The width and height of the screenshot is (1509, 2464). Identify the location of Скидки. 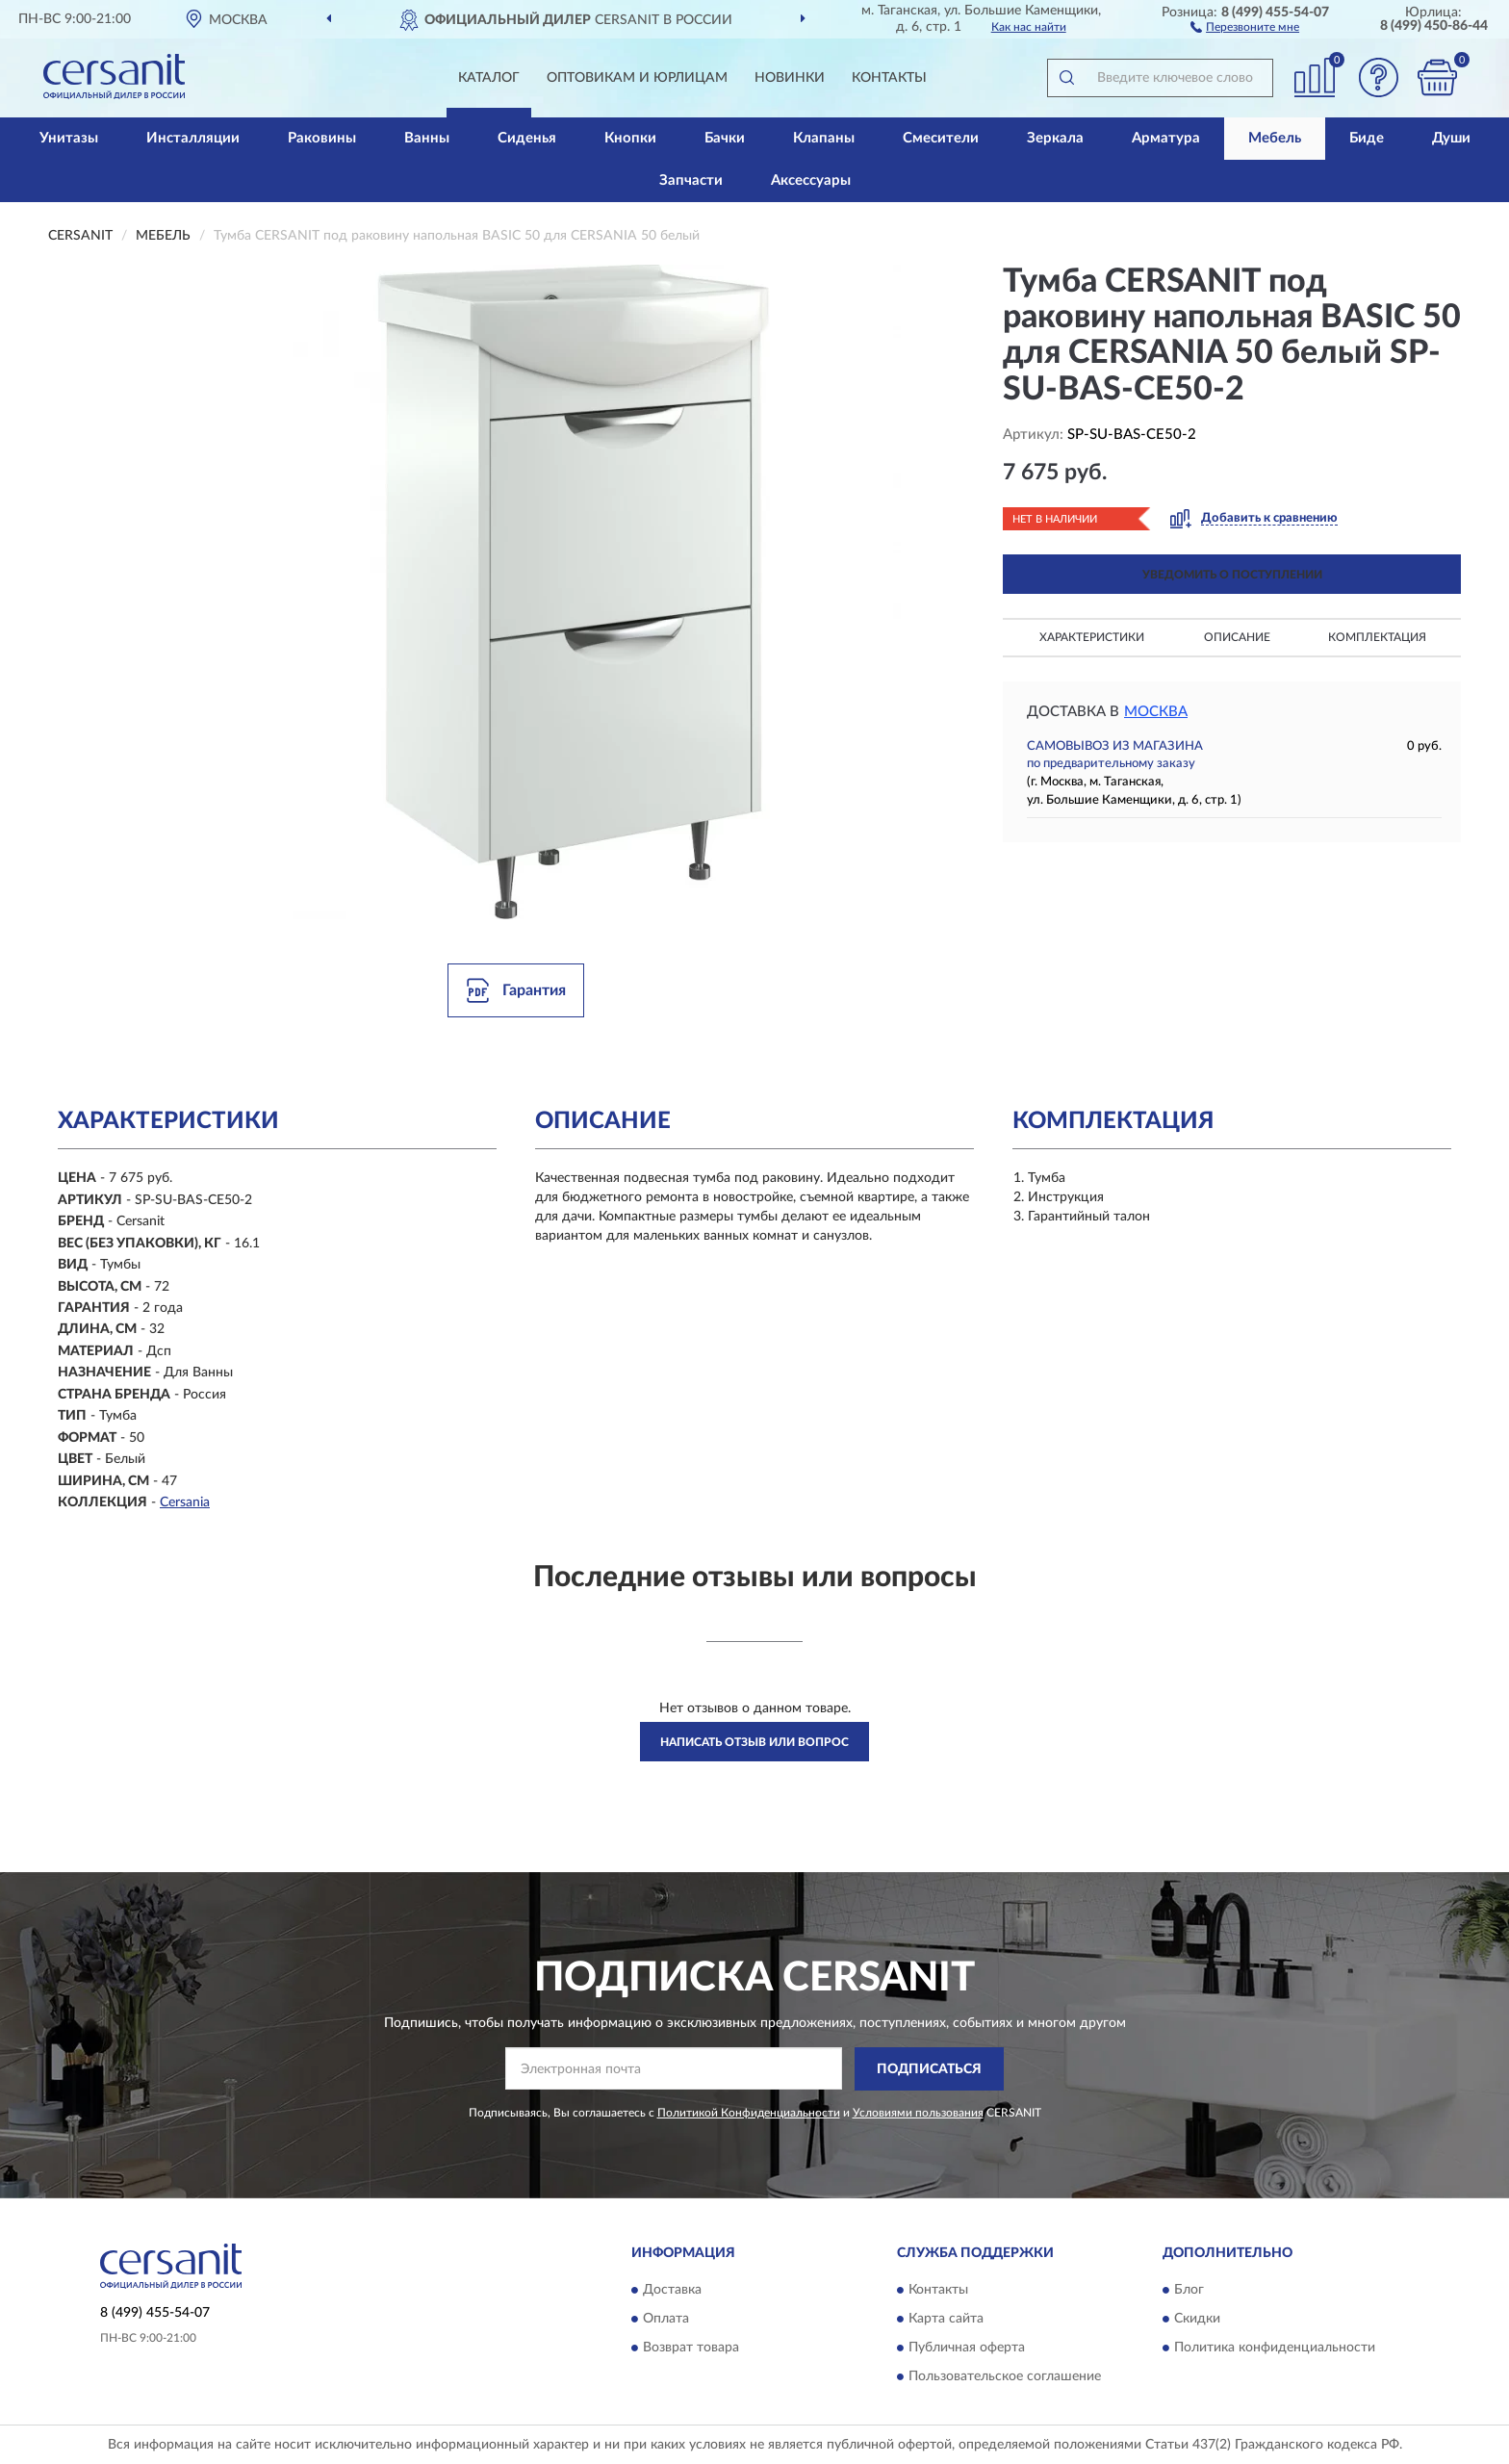
(1197, 2319).